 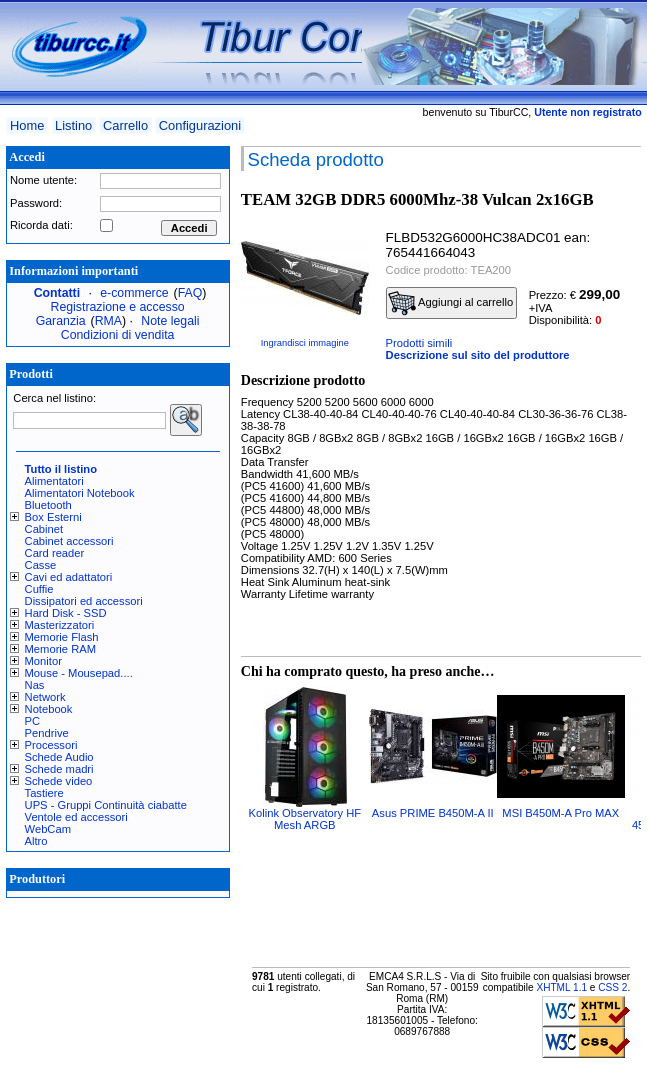 What do you see at coordinates (305, 343) in the screenshot?
I see `Ingrandisci immagine` at bounding box center [305, 343].